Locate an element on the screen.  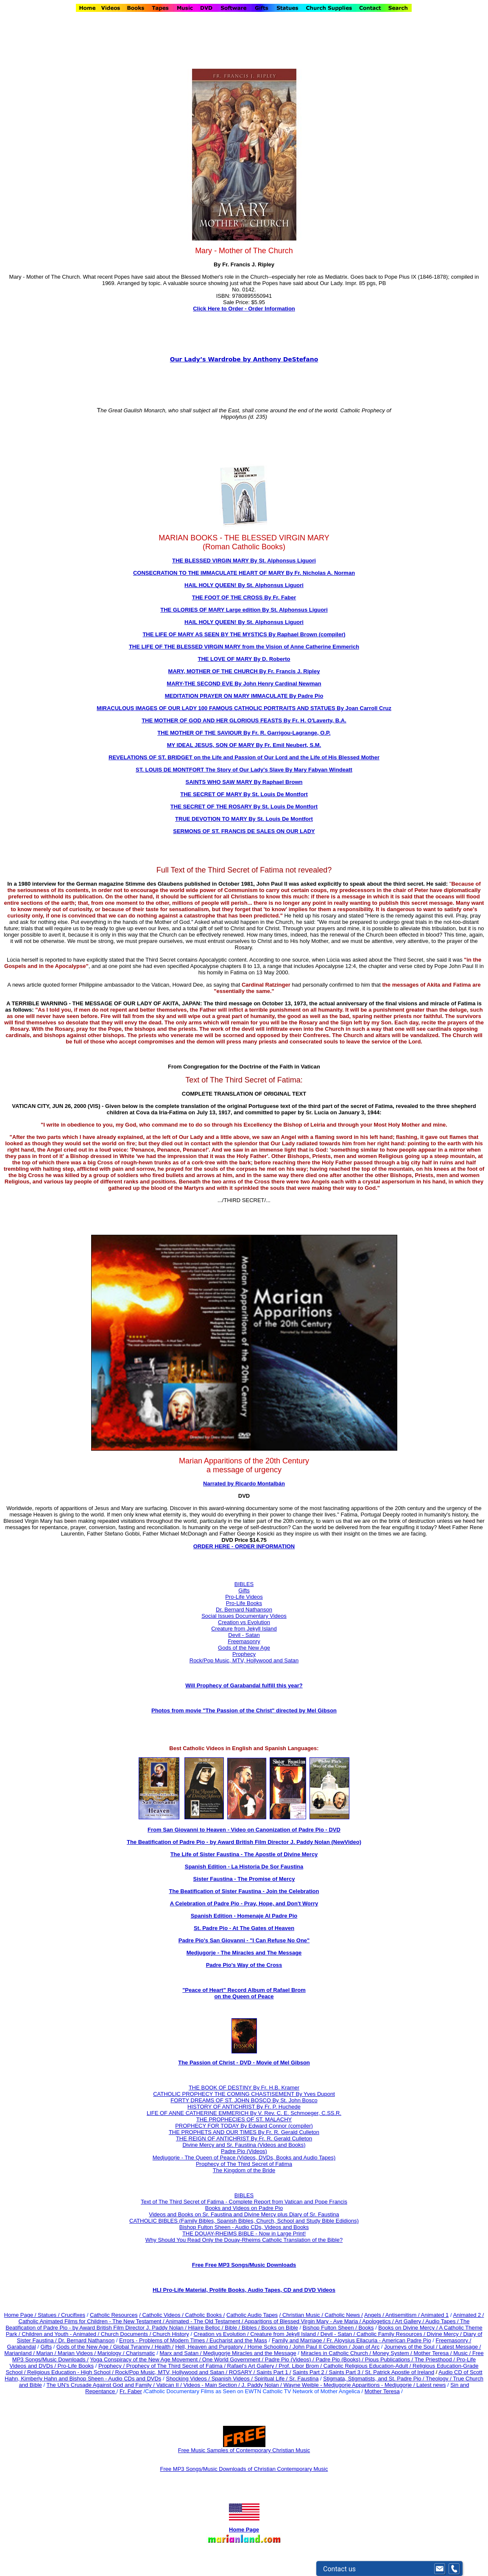
Freemasonry is located at coordinates (244, 1641).